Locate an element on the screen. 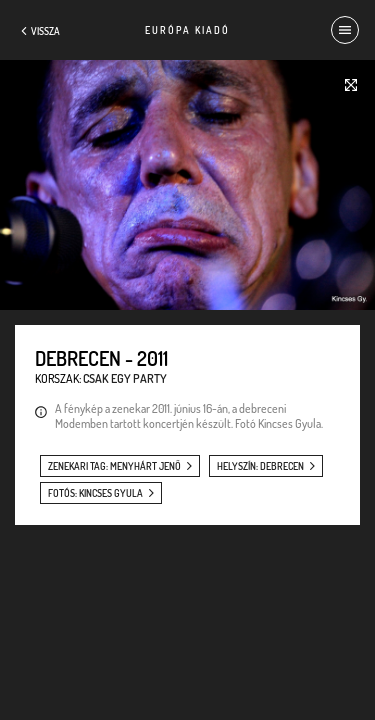  helyszín: Debrecen is located at coordinates (260, 466).